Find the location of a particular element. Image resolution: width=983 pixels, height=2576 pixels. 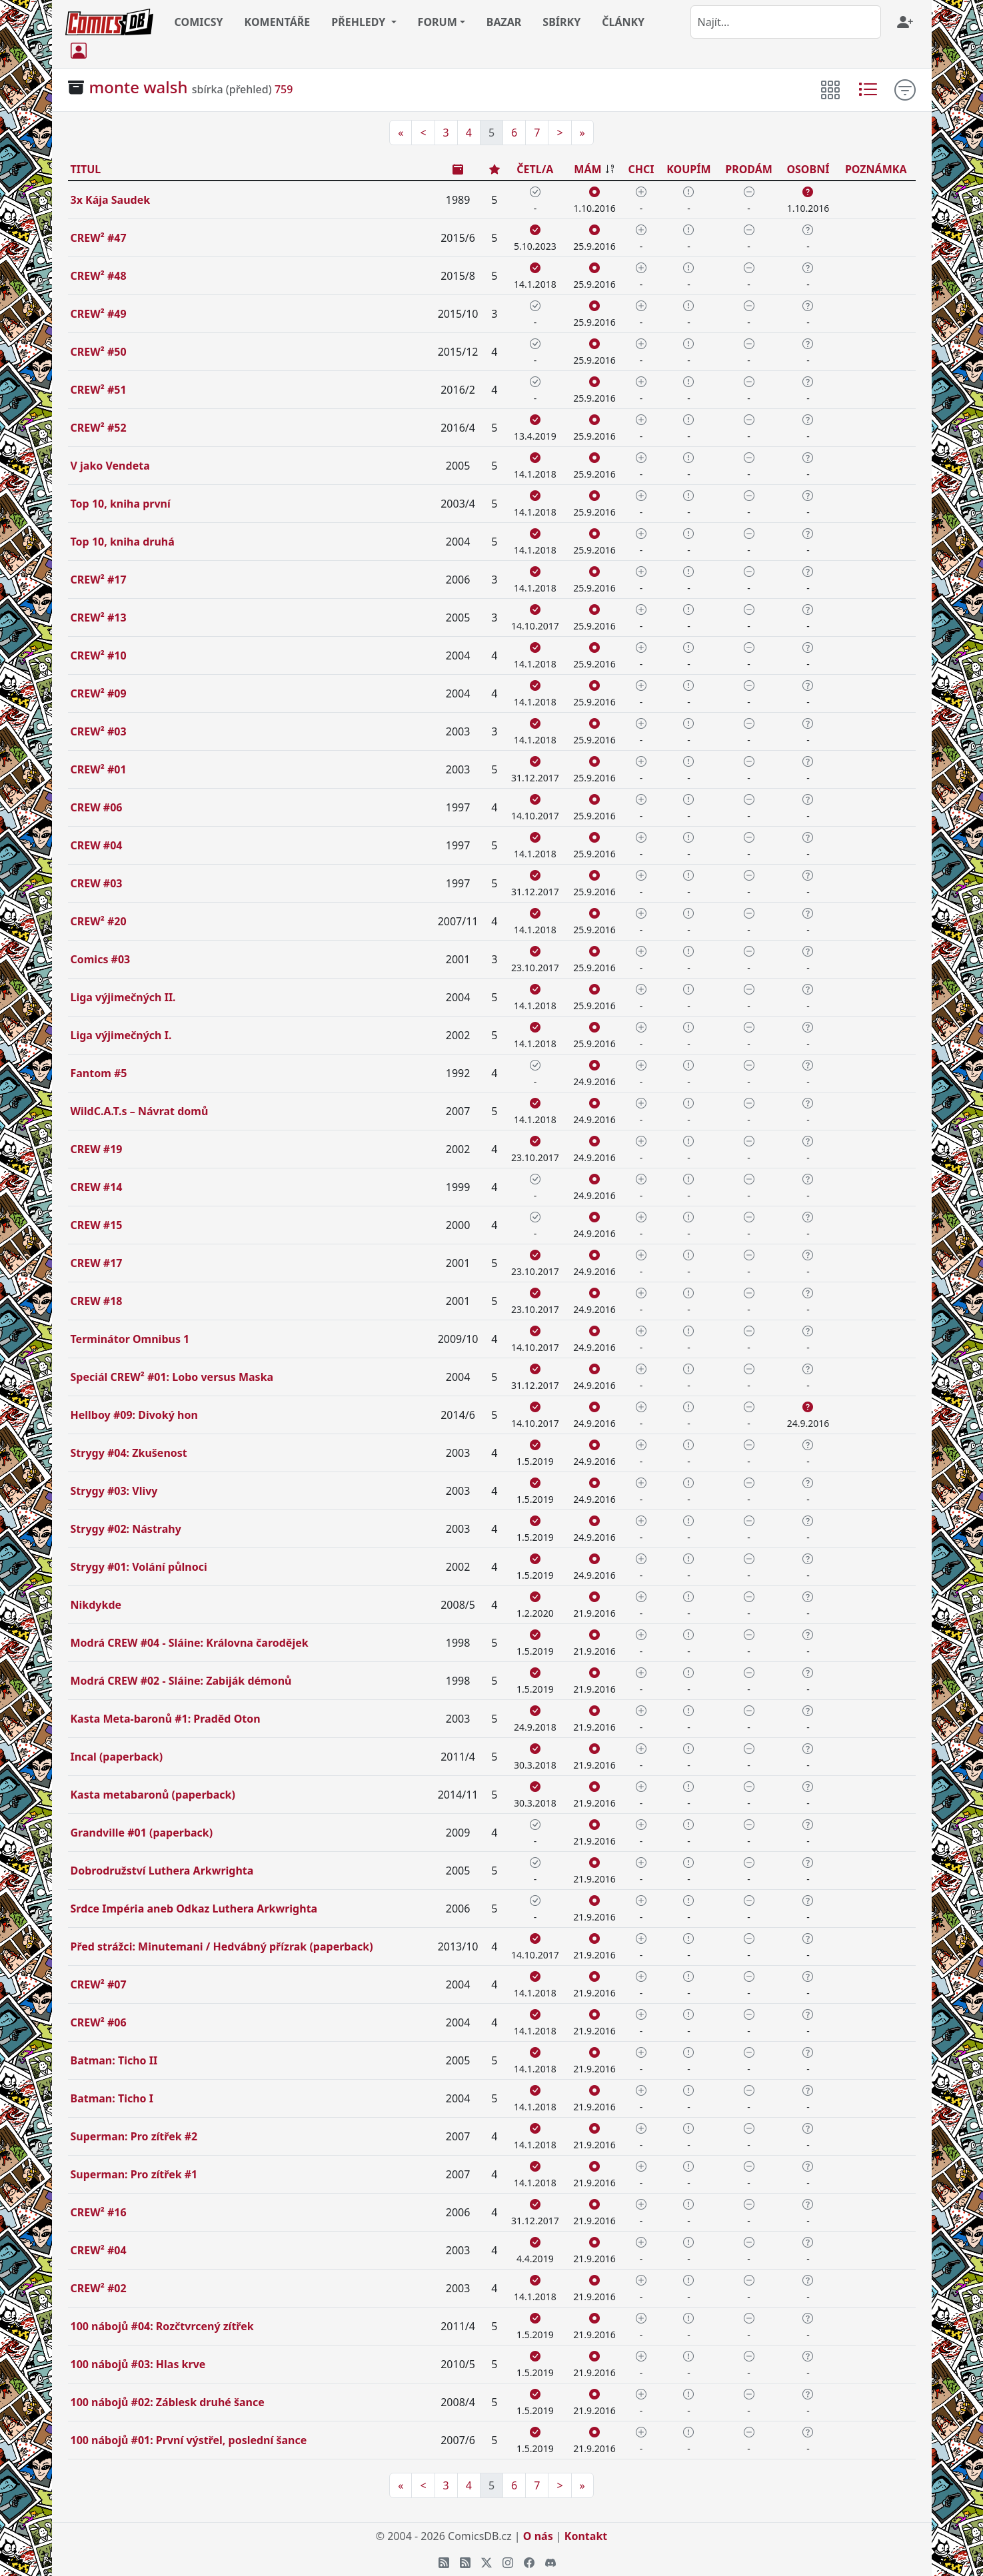

ČETL/A is located at coordinates (534, 169).